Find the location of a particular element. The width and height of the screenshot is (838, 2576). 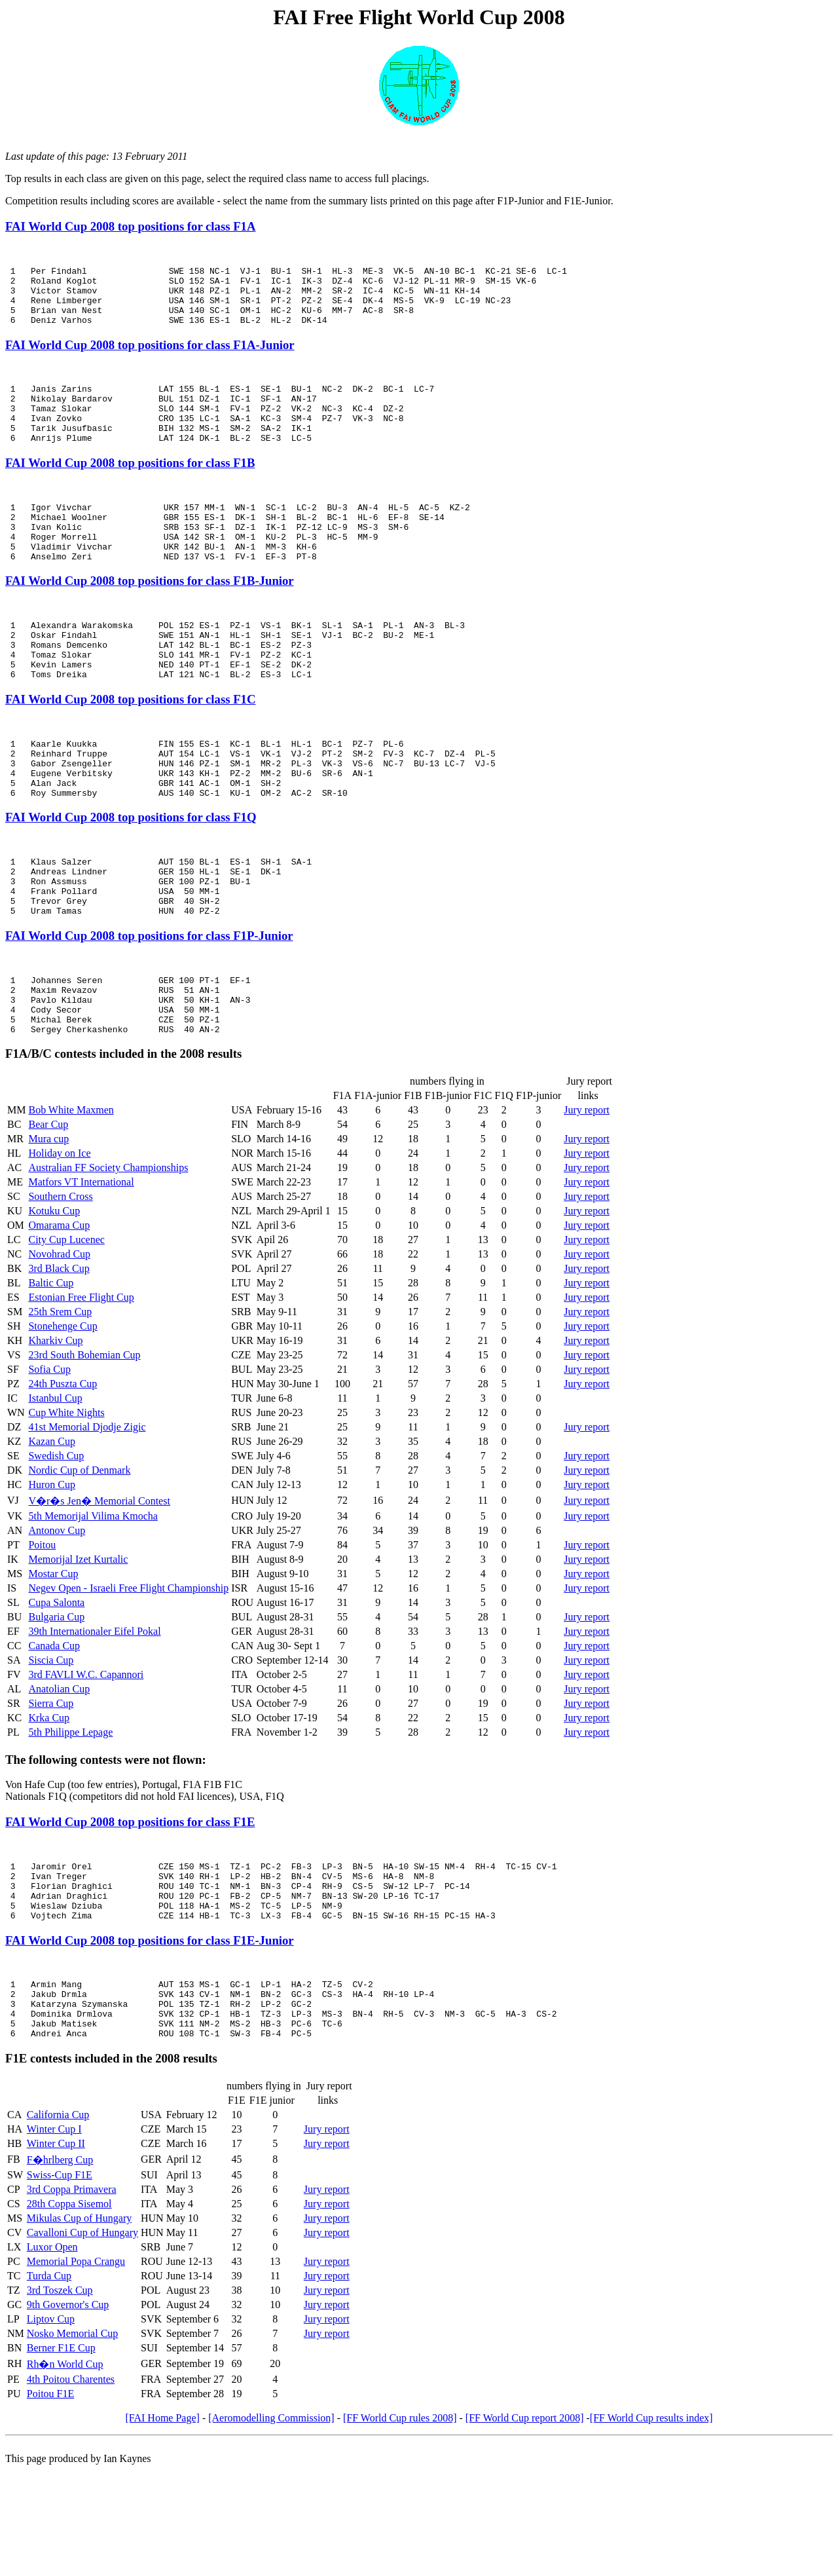

5th Philippe Lepage is located at coordinates (70, 1814).